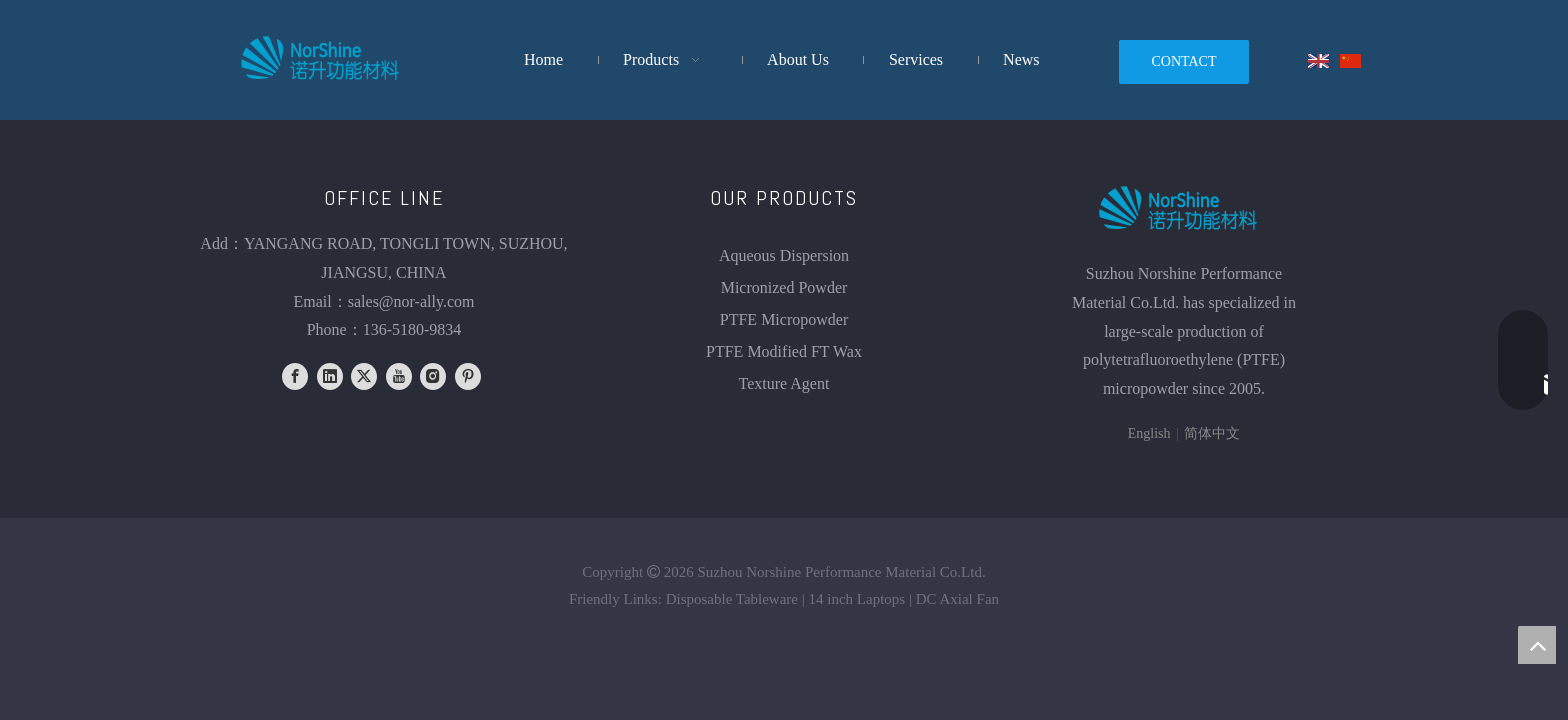  What do you see at coordinates (1537, 645) in the screenshot?
I see `top` at bounding box center [1537, 645].